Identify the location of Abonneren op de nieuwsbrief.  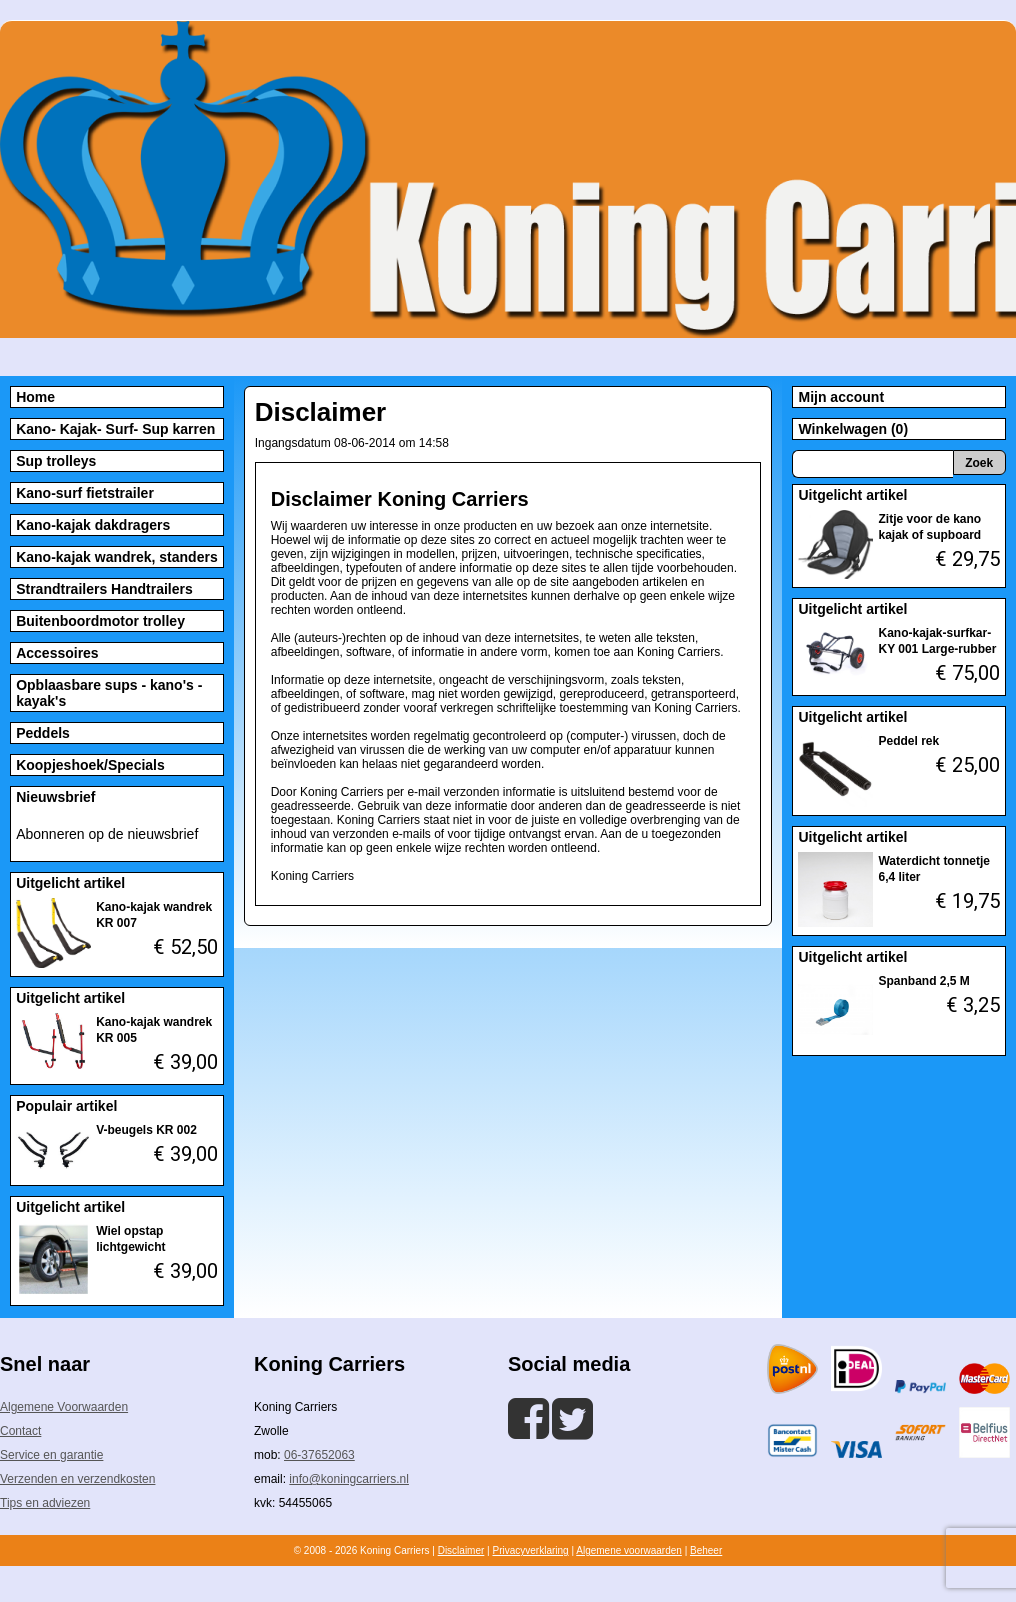
(107, 834).